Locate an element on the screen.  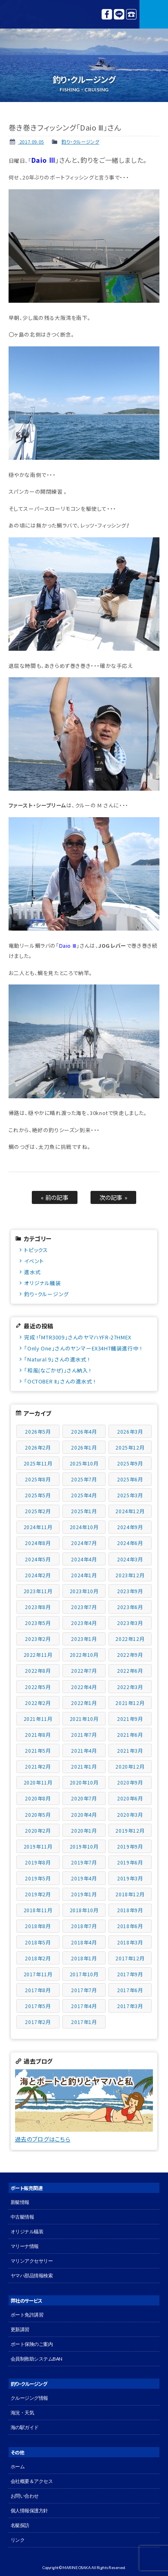
マリーナ情報 is located at coordinates (25, 2246).